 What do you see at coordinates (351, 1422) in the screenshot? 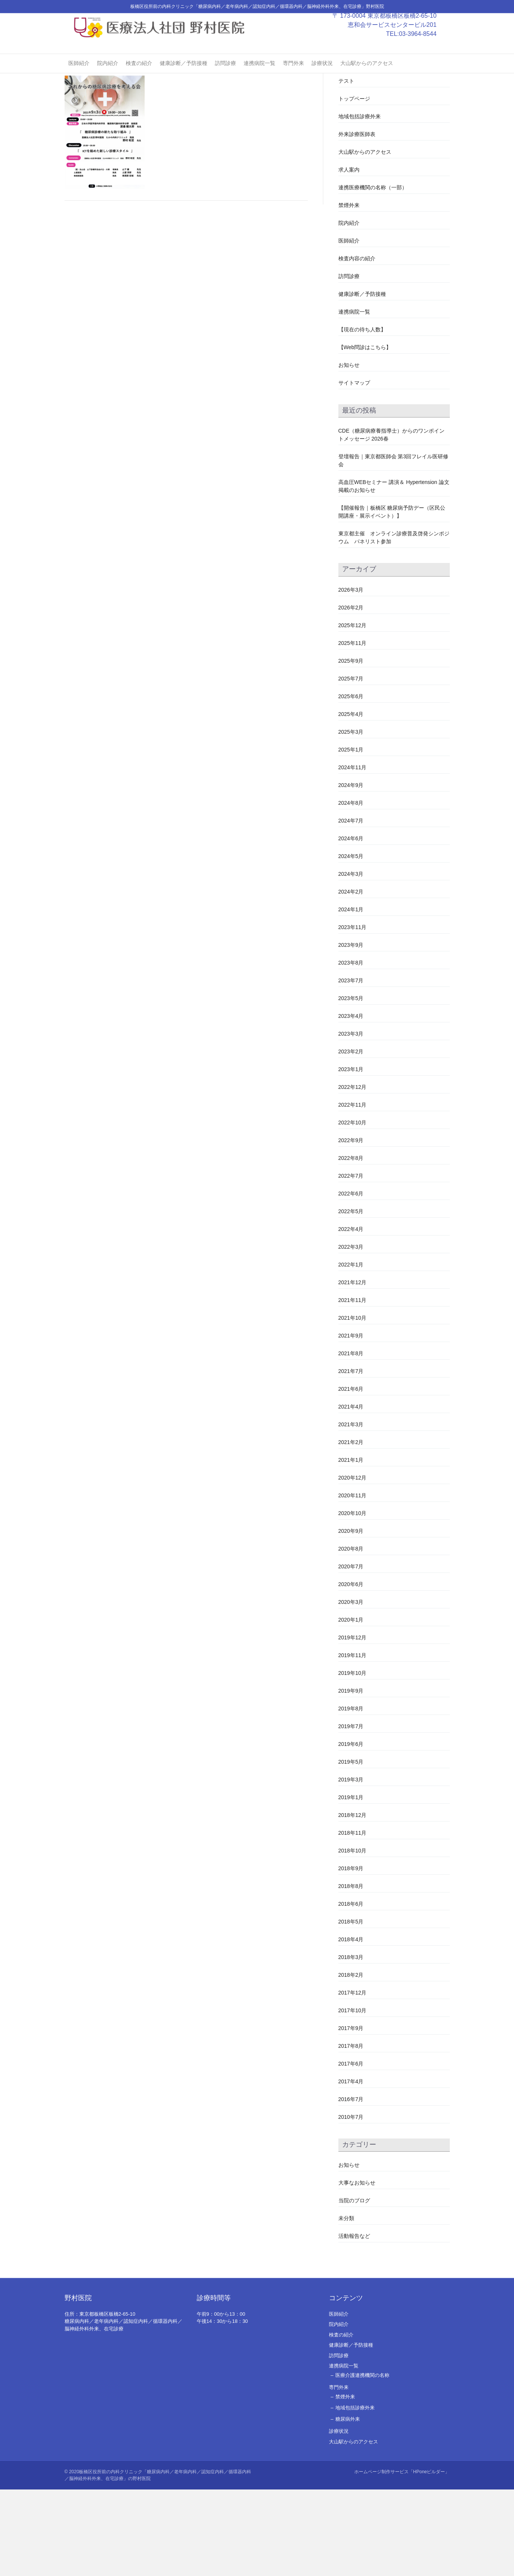
I see `2021年9月` at bounding box center [351, 1422].